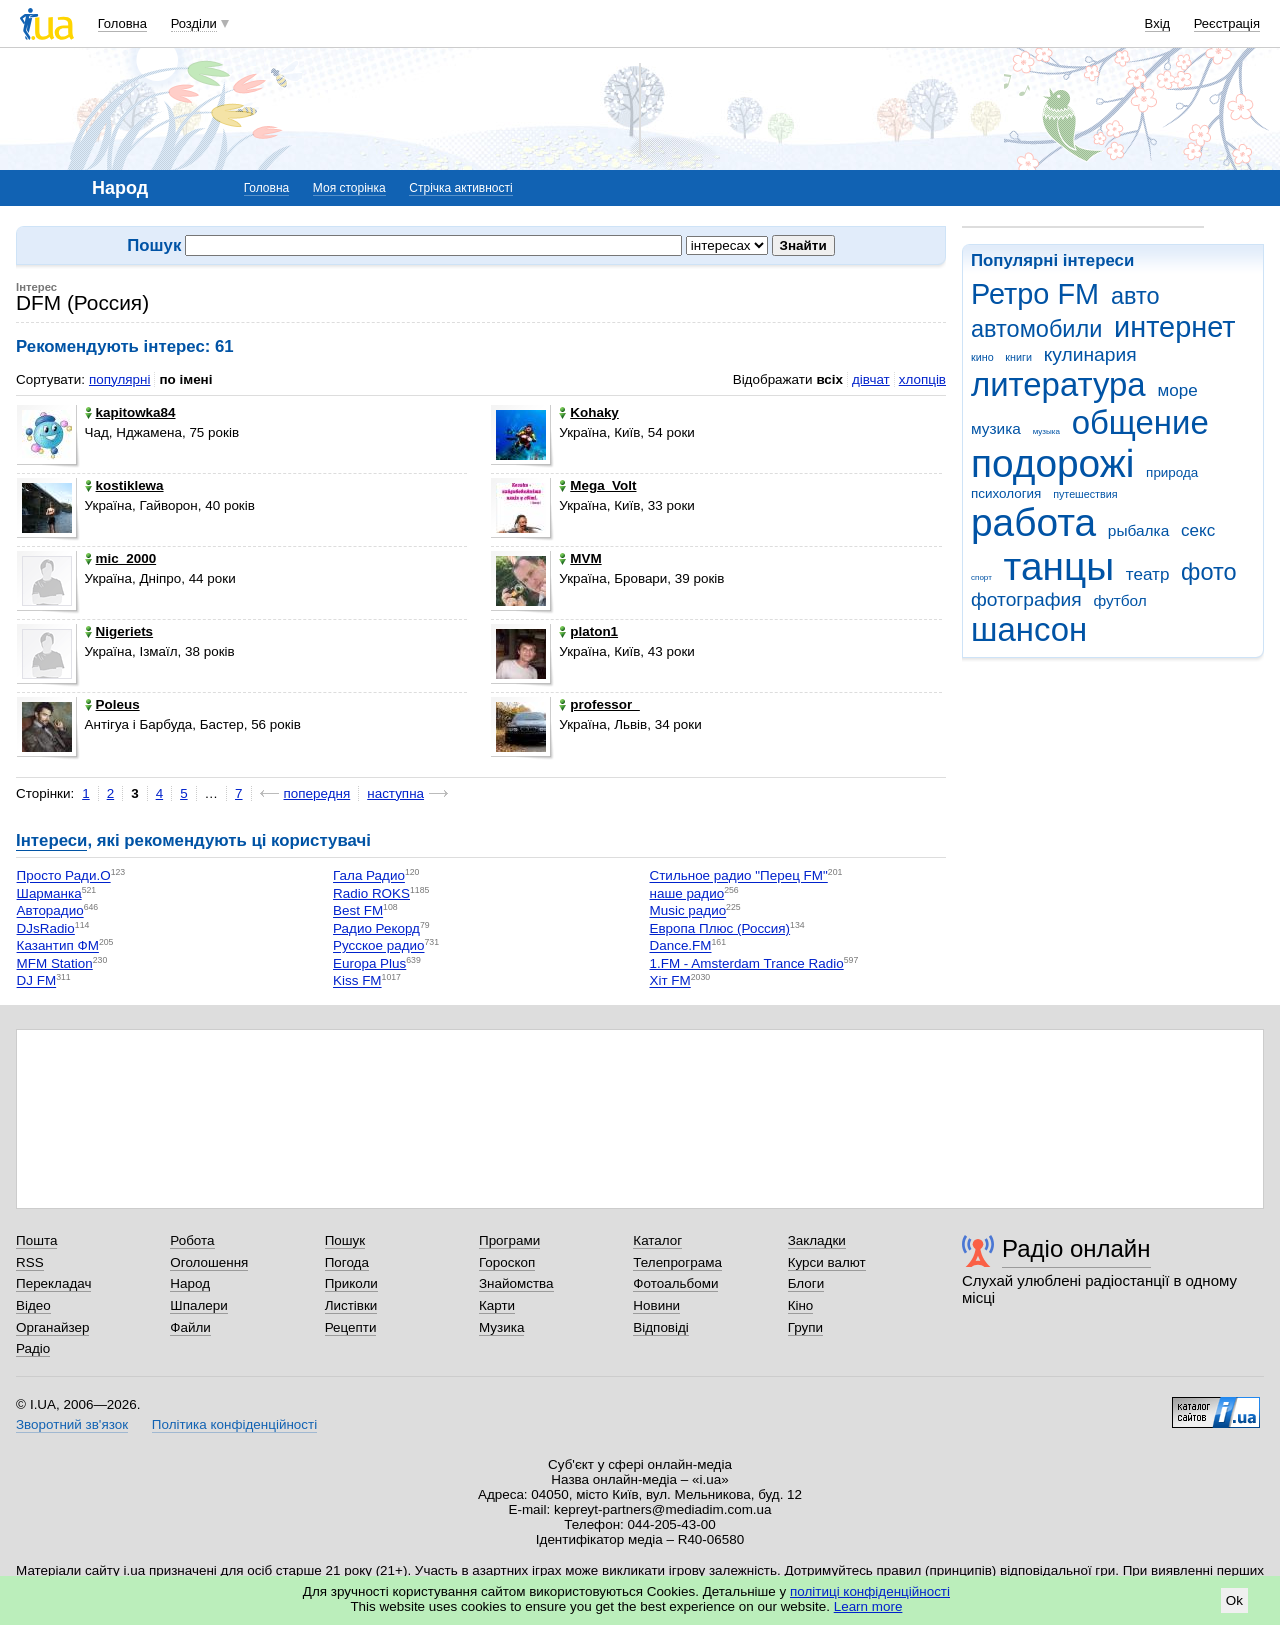 The image size is (1280, 1625). I want to click on Карти, so click(497, 1305).